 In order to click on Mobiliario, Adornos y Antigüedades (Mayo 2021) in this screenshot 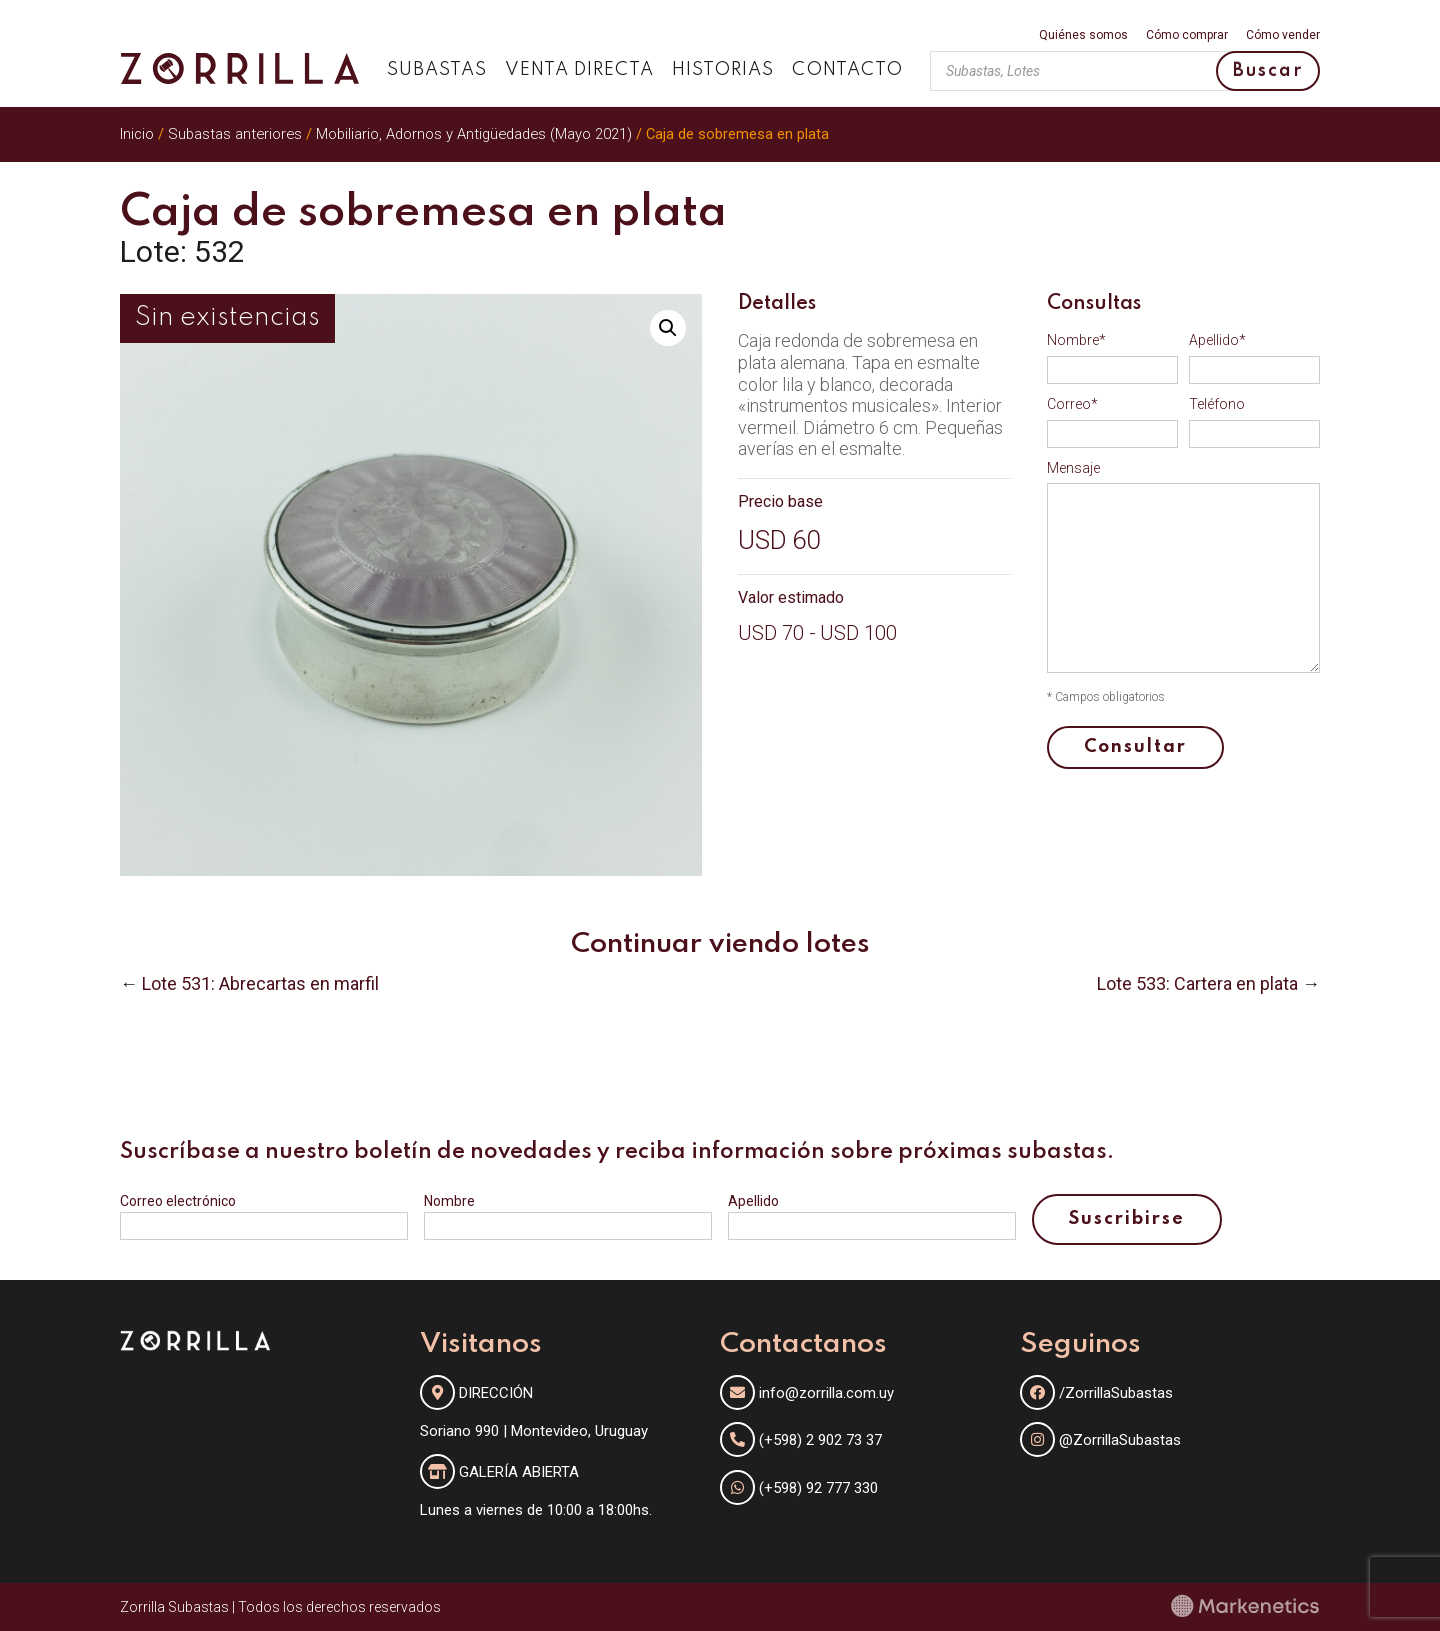, I will do `click(474, 134)`.